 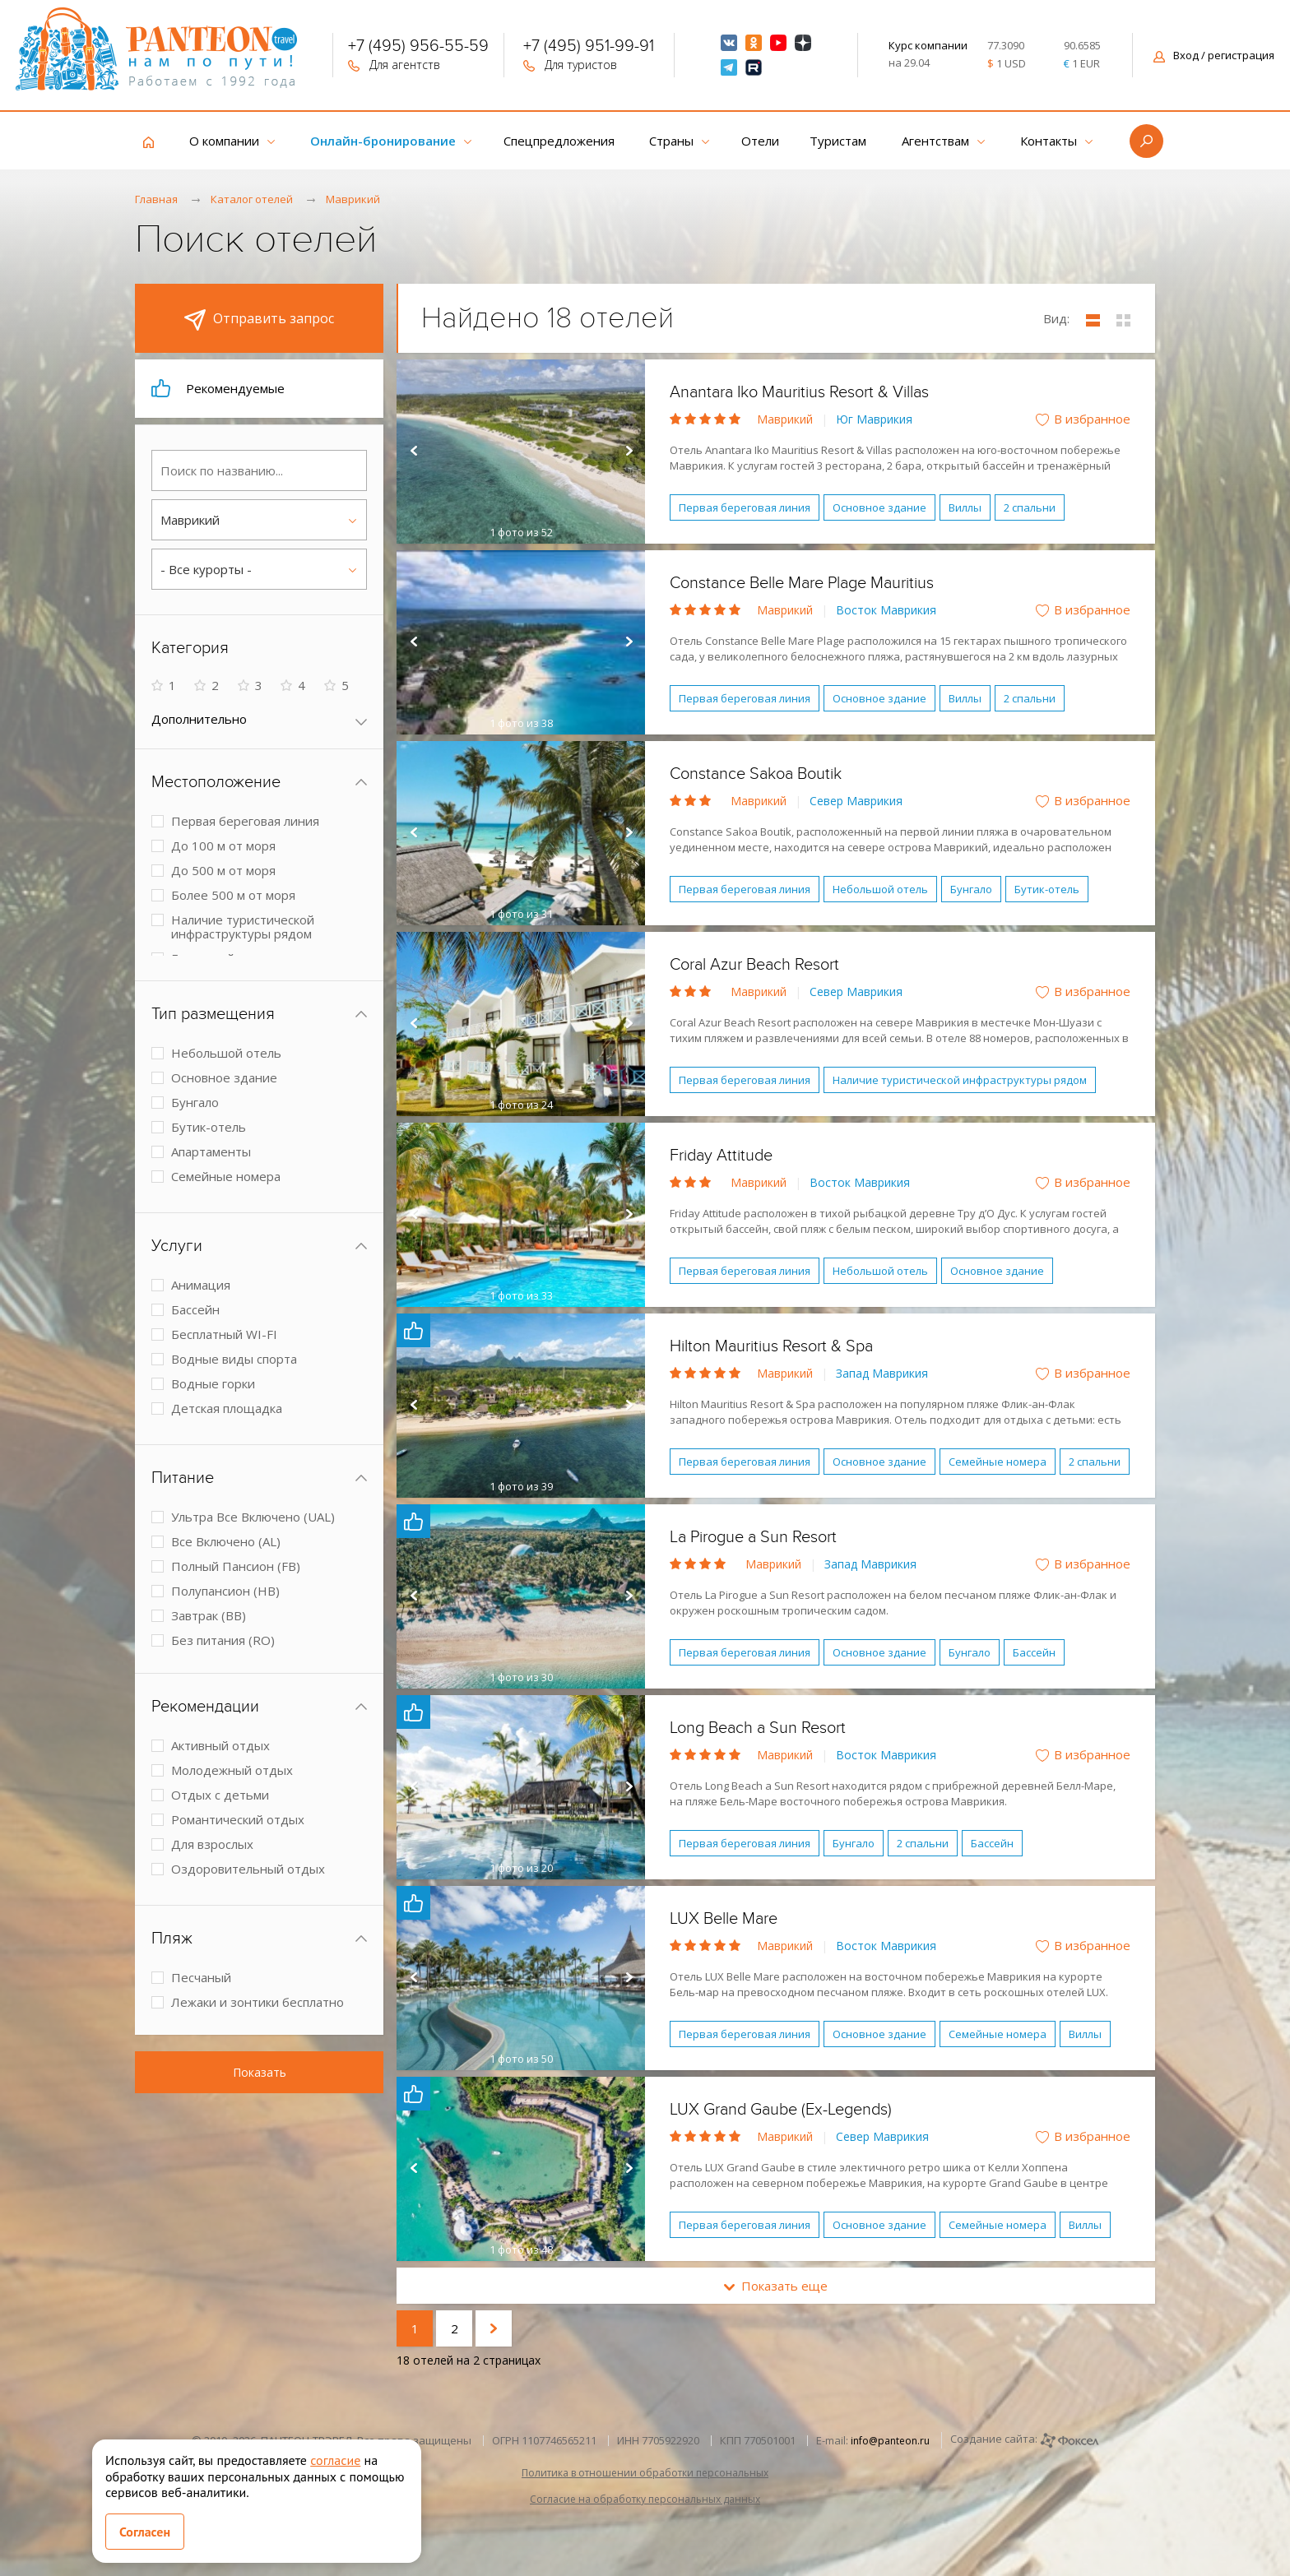 What do you see at coordinates (1213, 55) in the screenshot?
I see `Вход` at bounding box center [1213, 55].